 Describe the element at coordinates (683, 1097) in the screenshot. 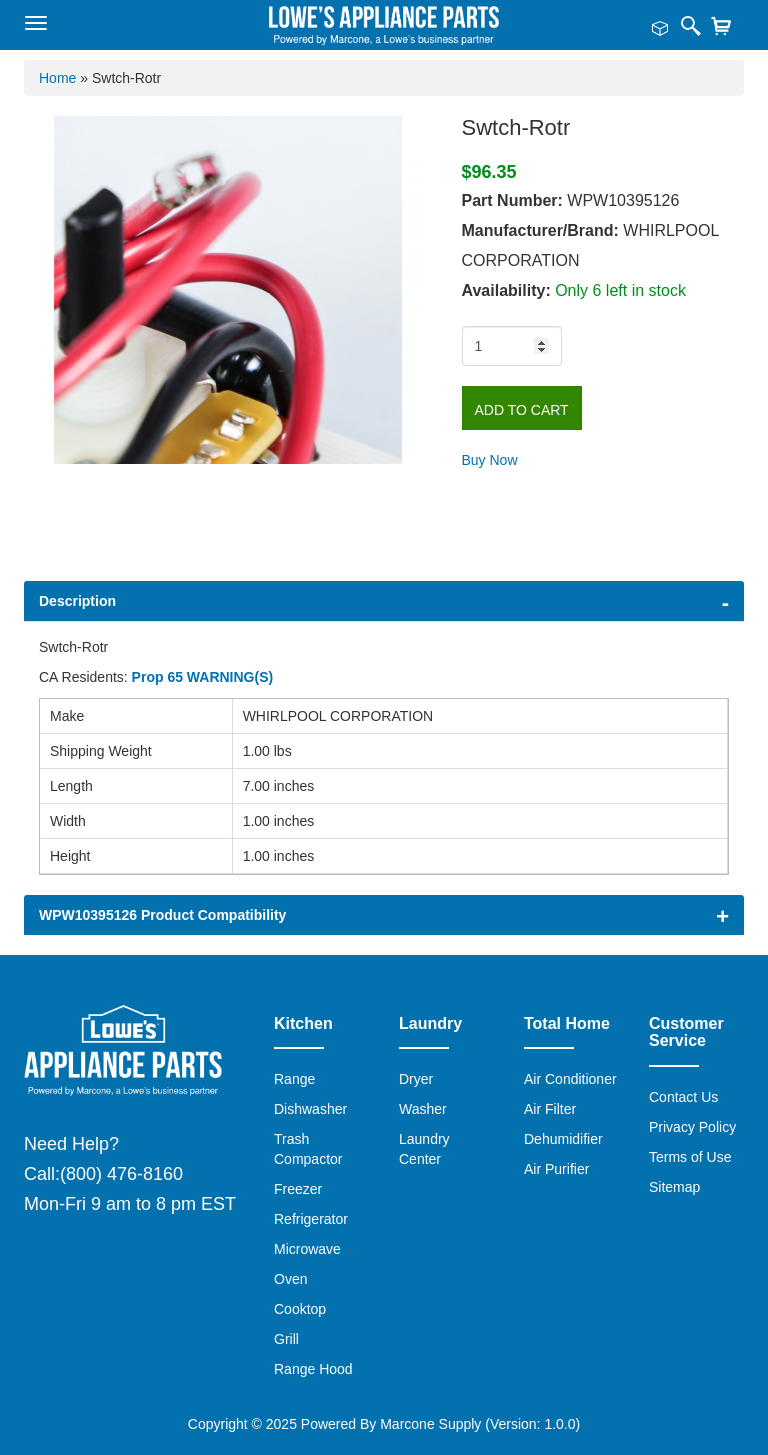

I see `Contact Us` at that location.